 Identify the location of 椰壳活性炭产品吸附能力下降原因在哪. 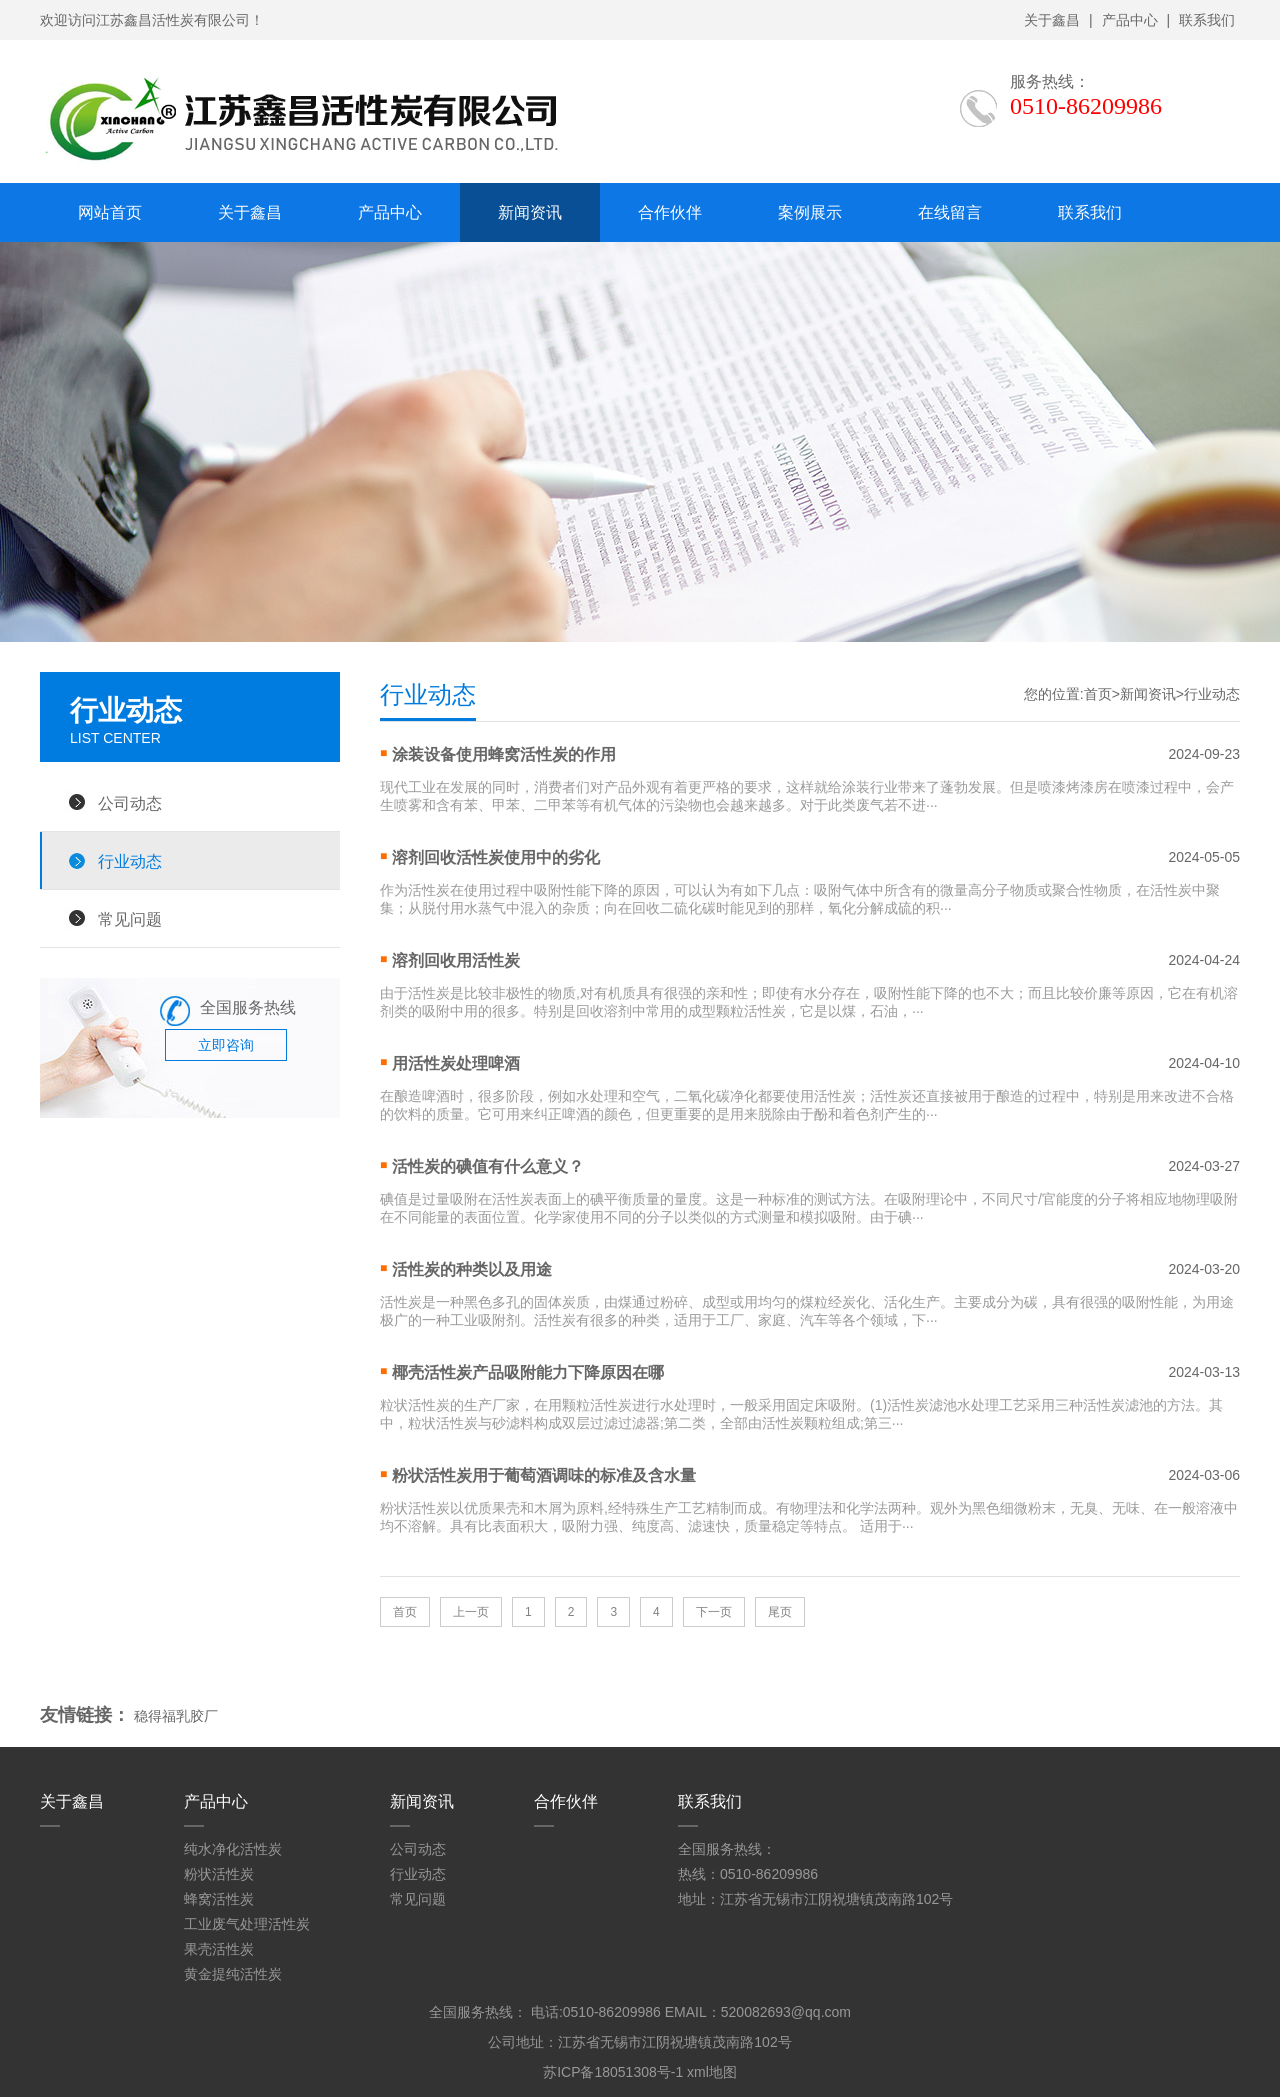
(528, 1372).